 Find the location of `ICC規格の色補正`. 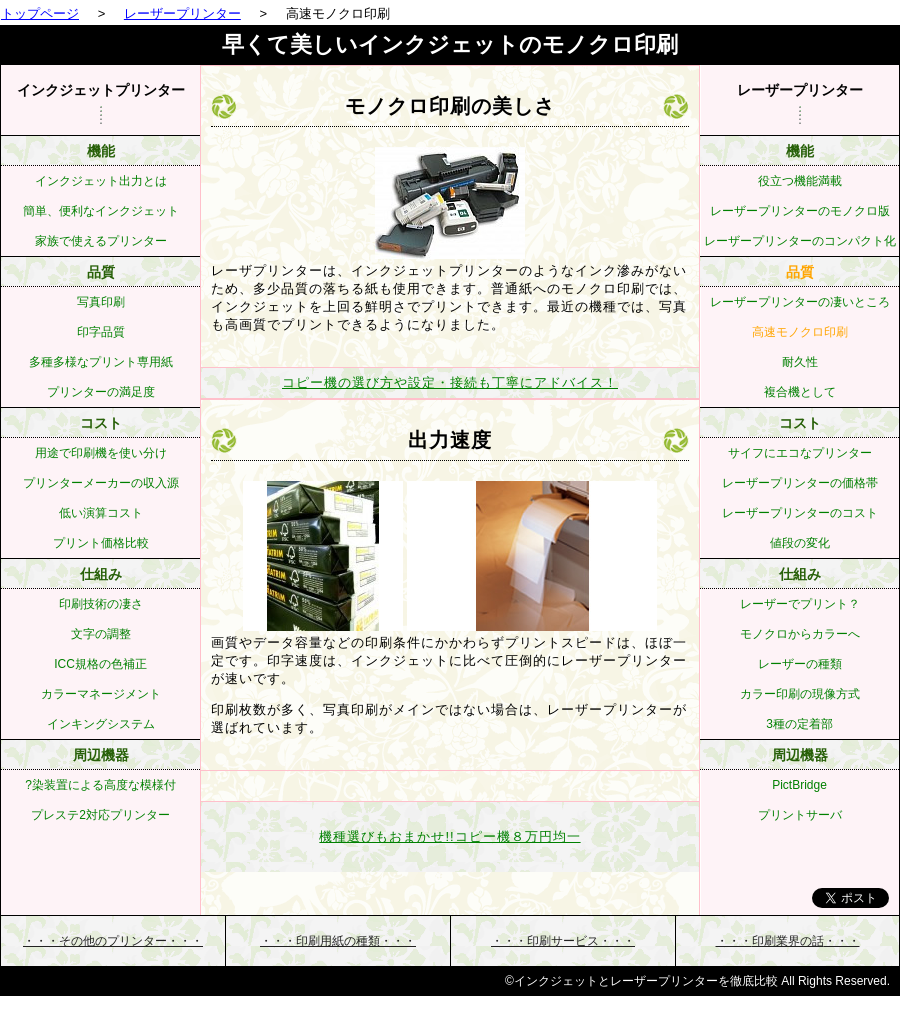

ICC規格の色補正 is located at coordinates (100, 664).